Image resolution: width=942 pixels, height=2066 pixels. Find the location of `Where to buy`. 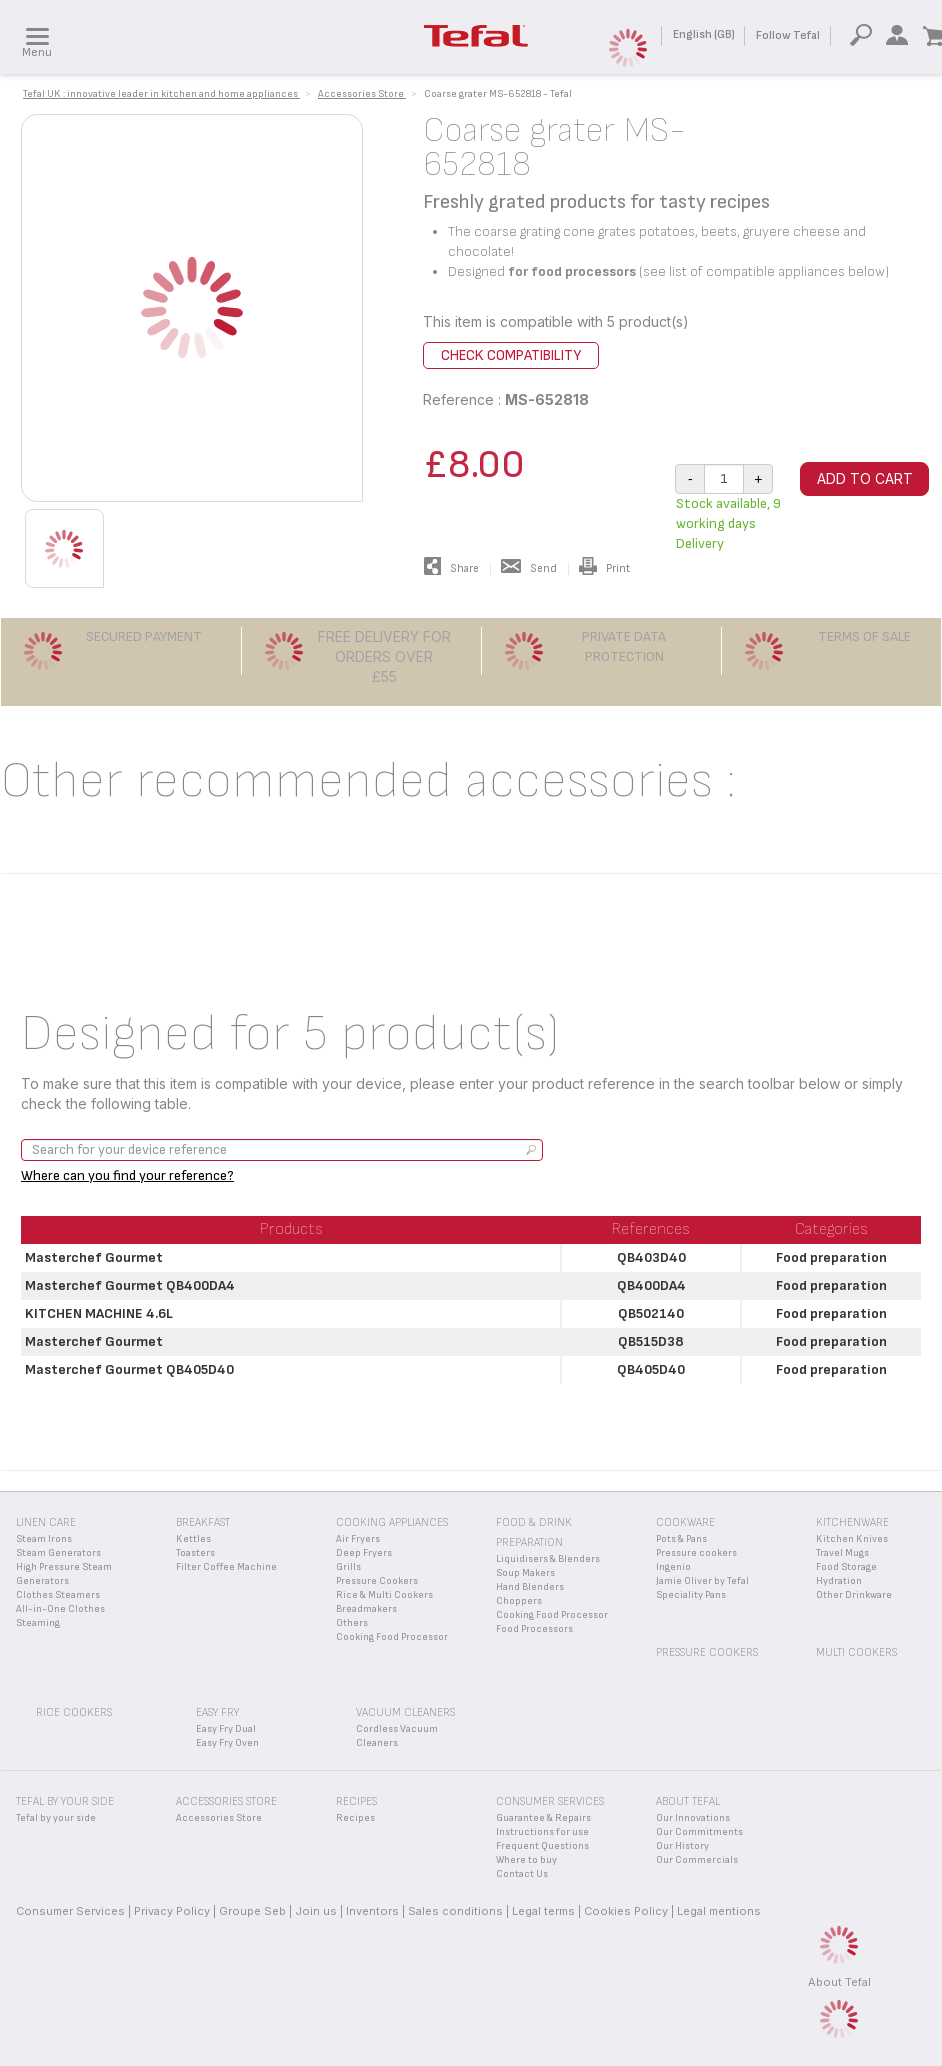

Where to buy is located at coordinates (526, 1860).